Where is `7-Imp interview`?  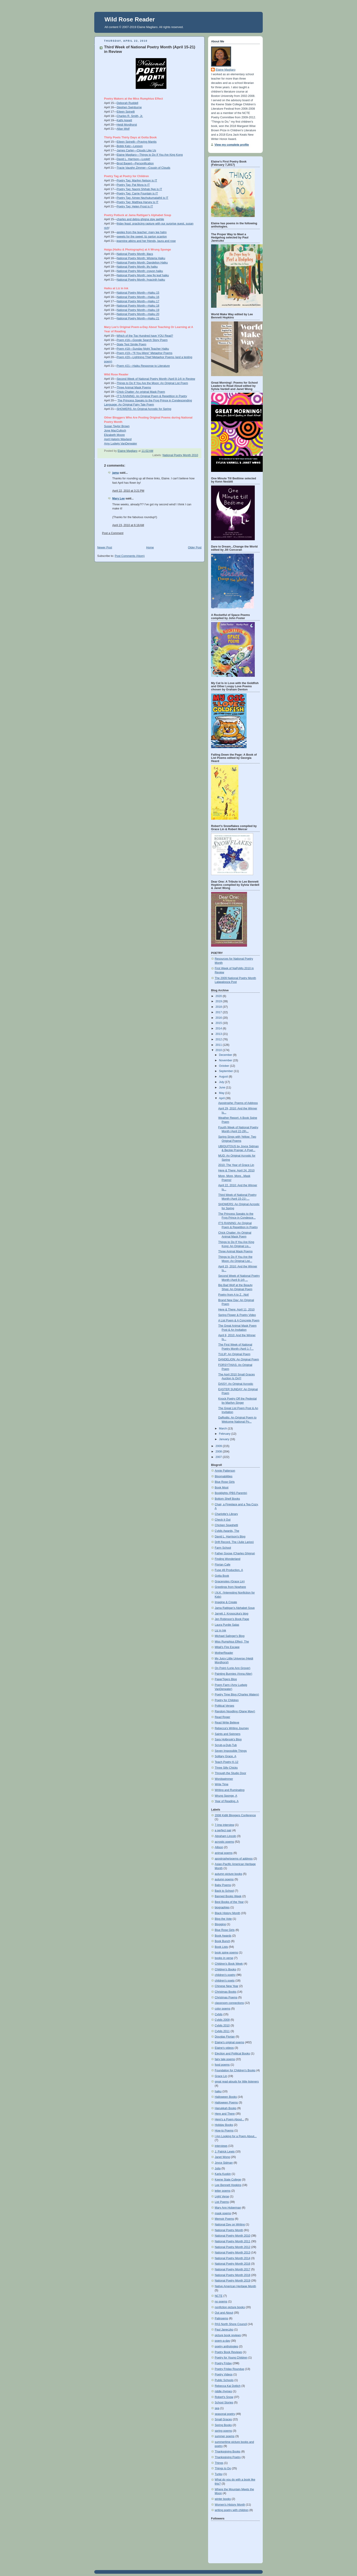
7-Imp interview is located at coordinates (224, 1825).